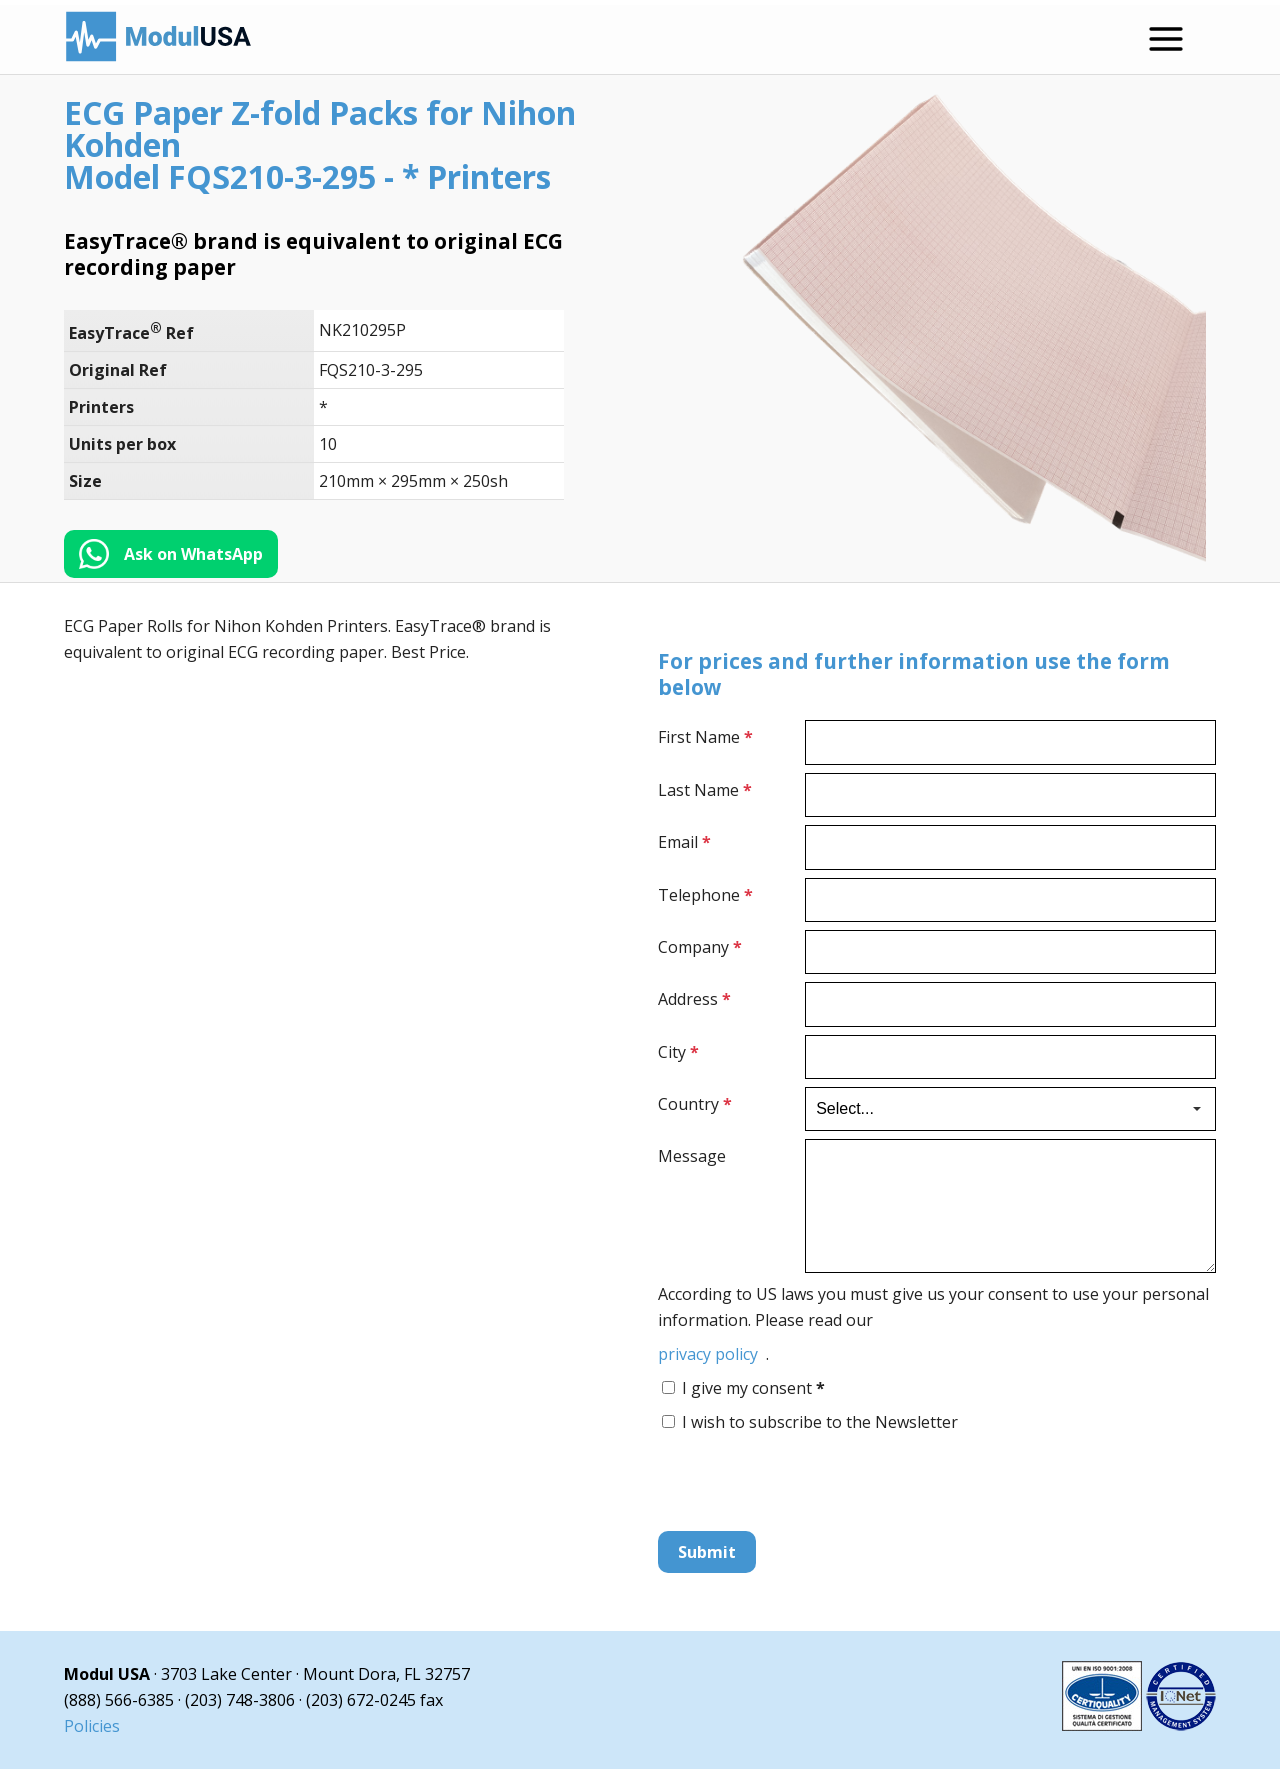  Describe the element at coordinates (708, 1354) in the screenshot. I see `privacy policy` at that location.